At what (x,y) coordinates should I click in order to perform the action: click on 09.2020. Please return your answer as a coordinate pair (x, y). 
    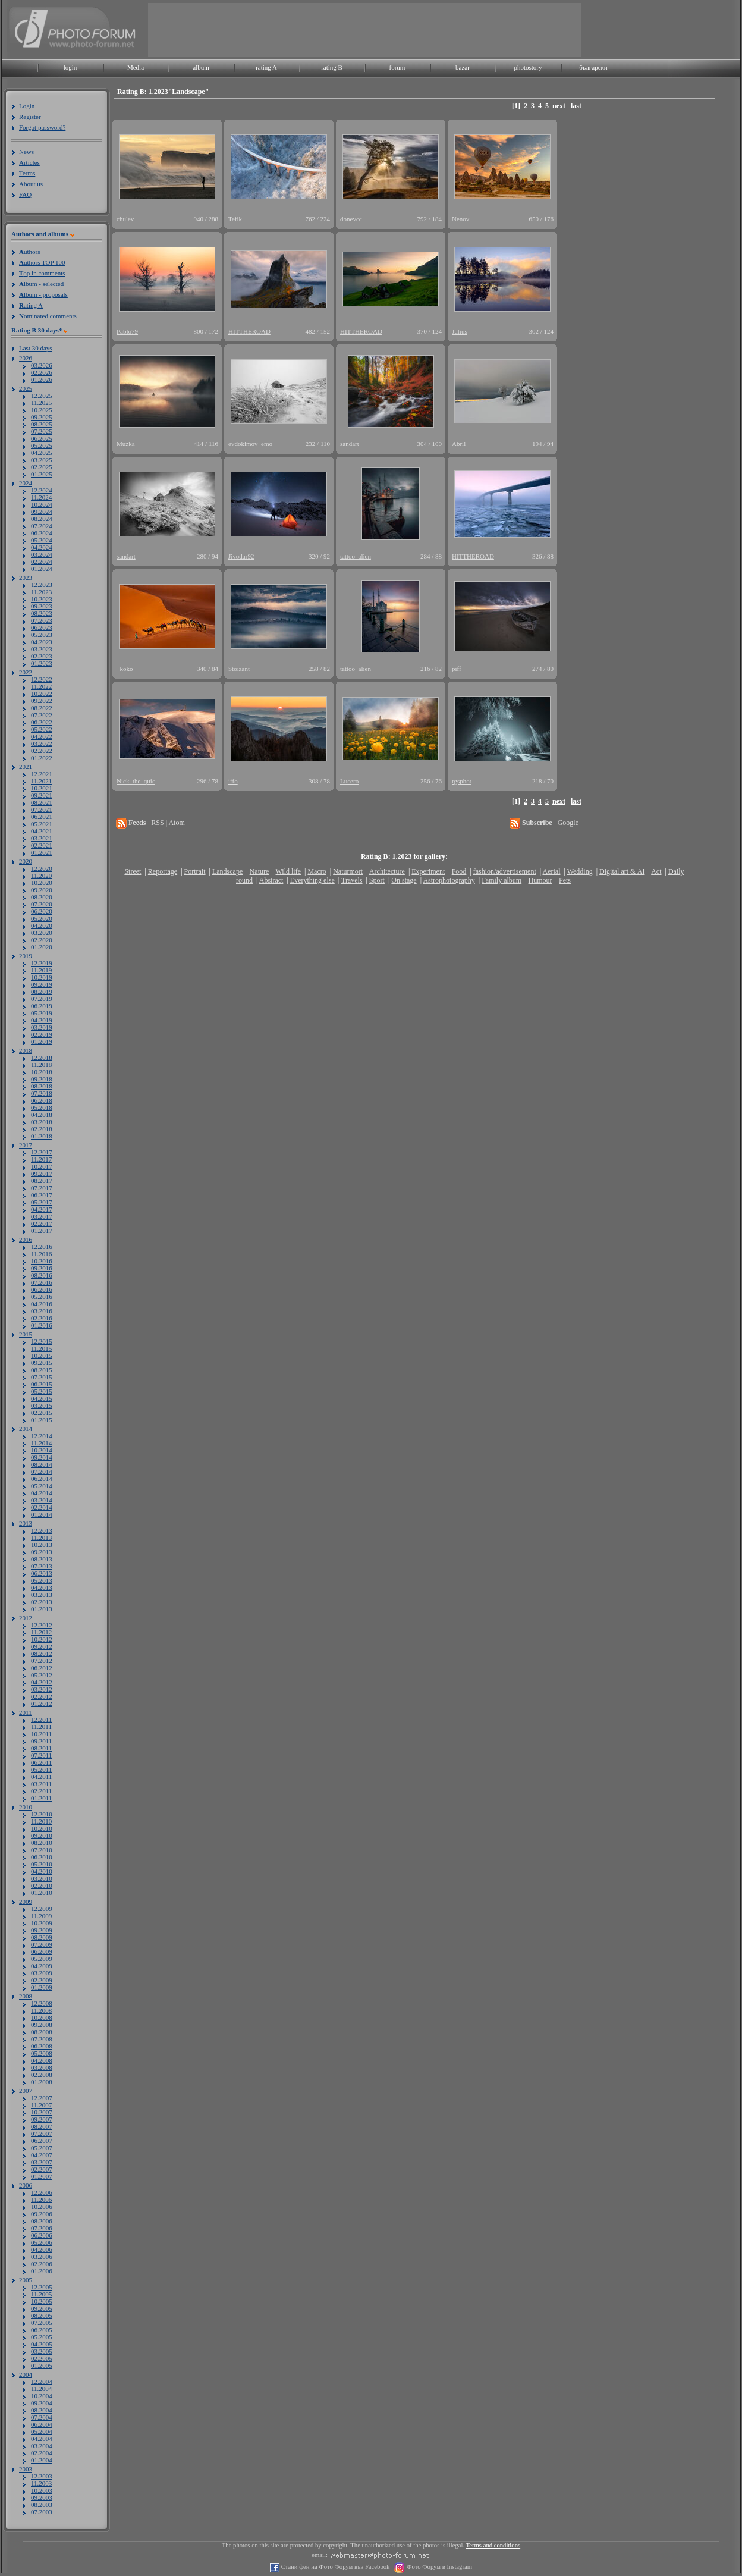
    Looking at the image, I should click on (41, 889).